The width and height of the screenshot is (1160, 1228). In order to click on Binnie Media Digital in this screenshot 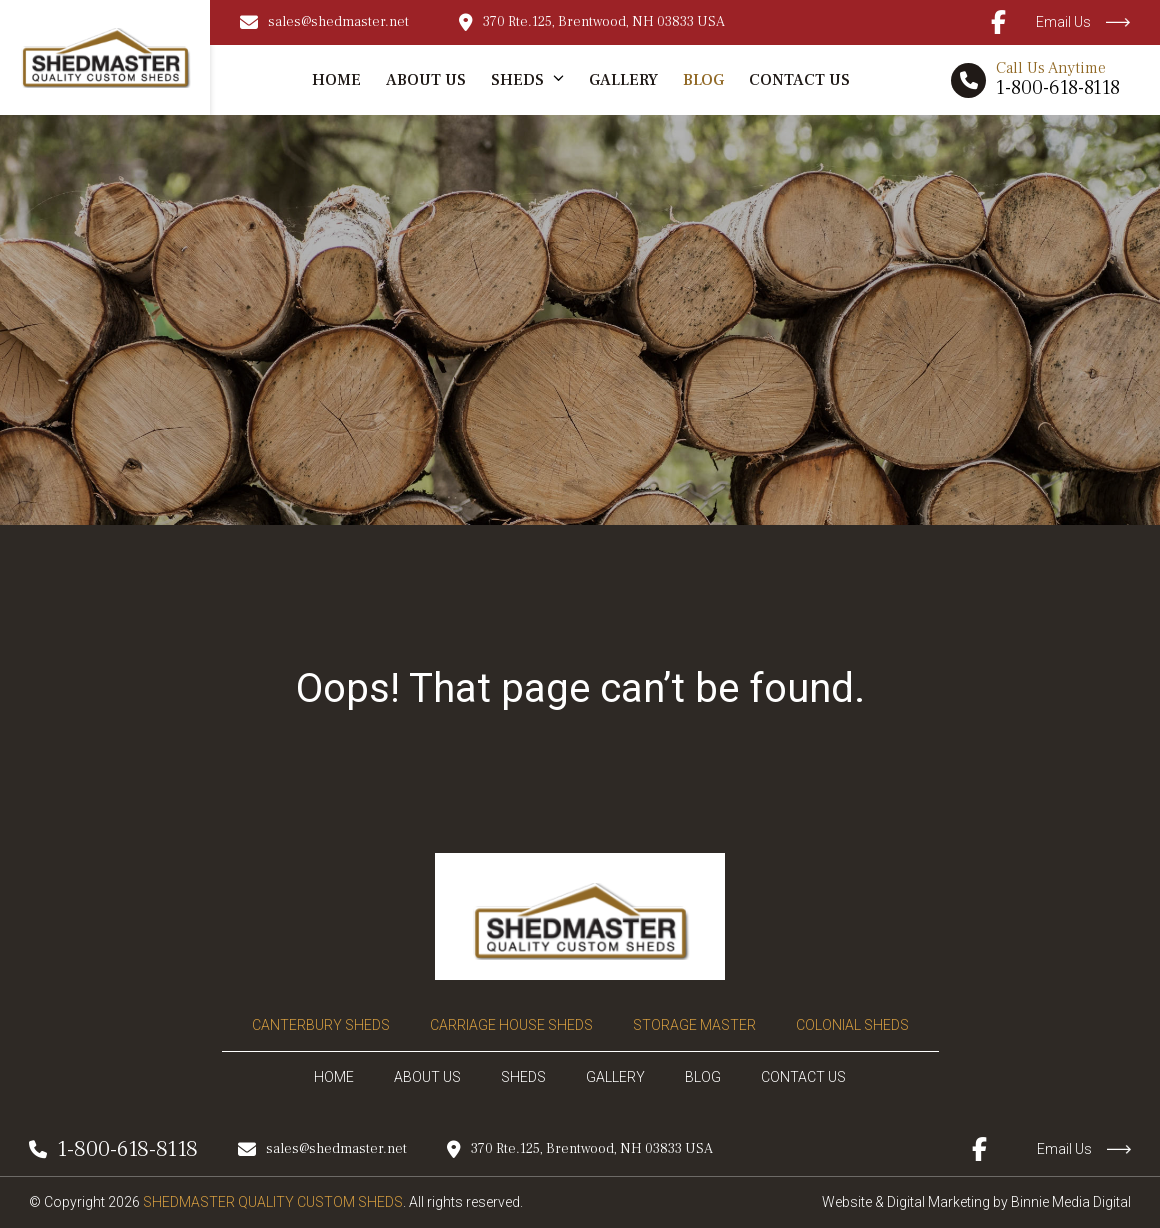, I will do `click(1071, 1202)`.